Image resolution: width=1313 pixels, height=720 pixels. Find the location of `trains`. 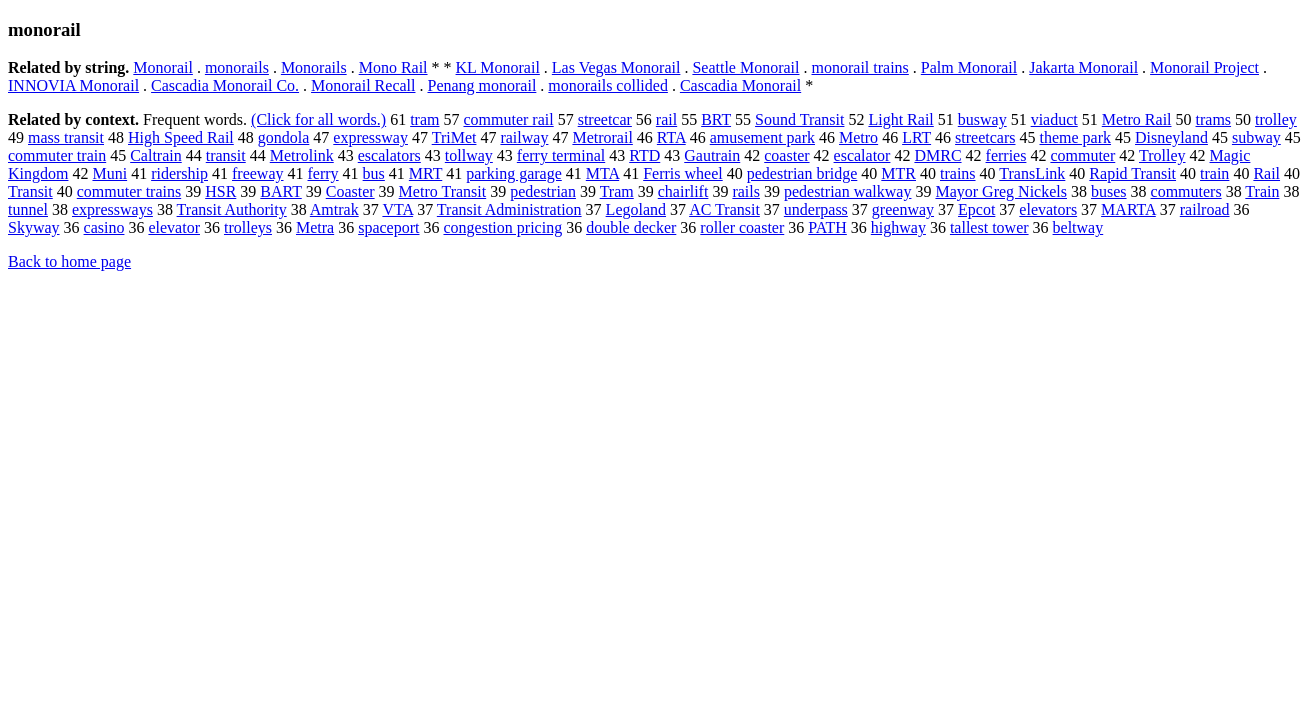

trains is located at coordinates (958, 173).